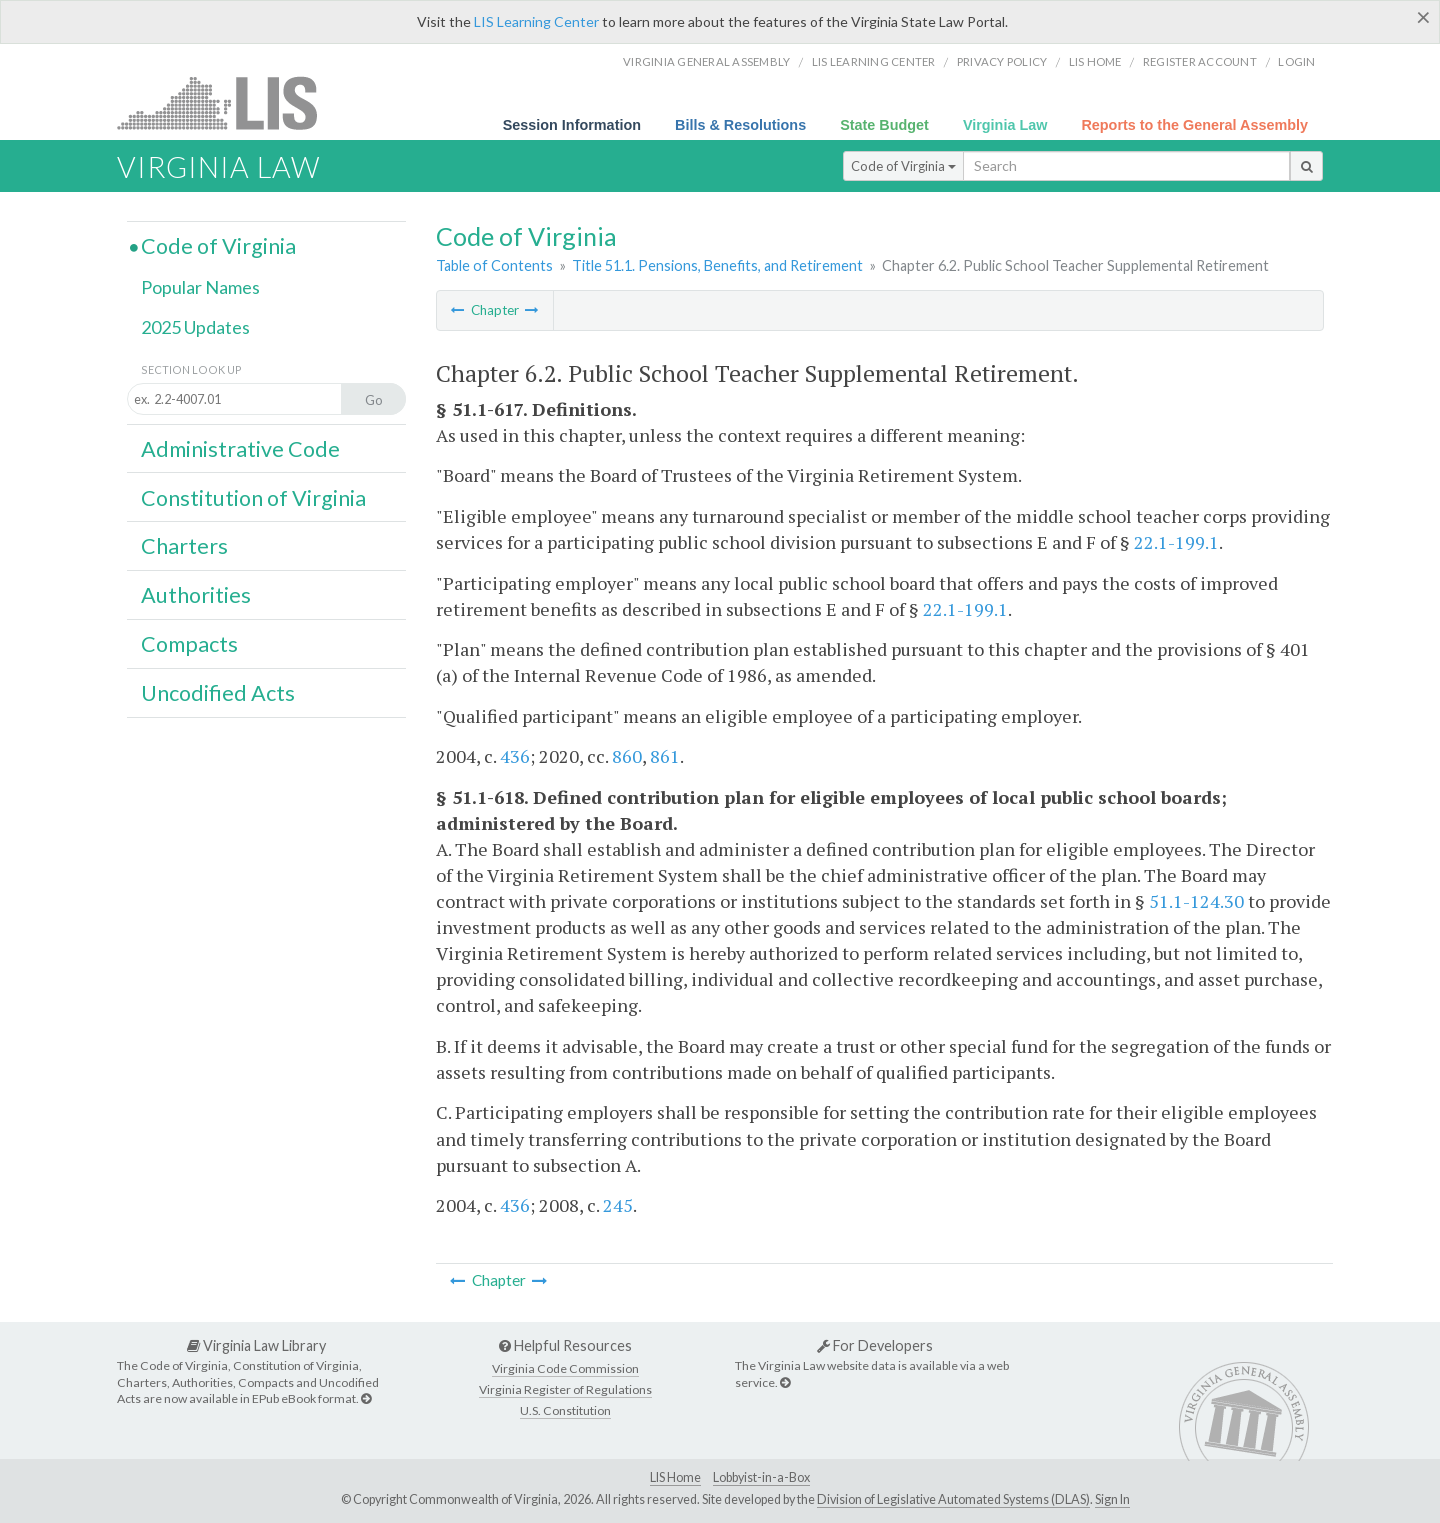 Image resolution: width=1440 pixels, height=1523 pixels. I want to click on 861, so click(665, 756).